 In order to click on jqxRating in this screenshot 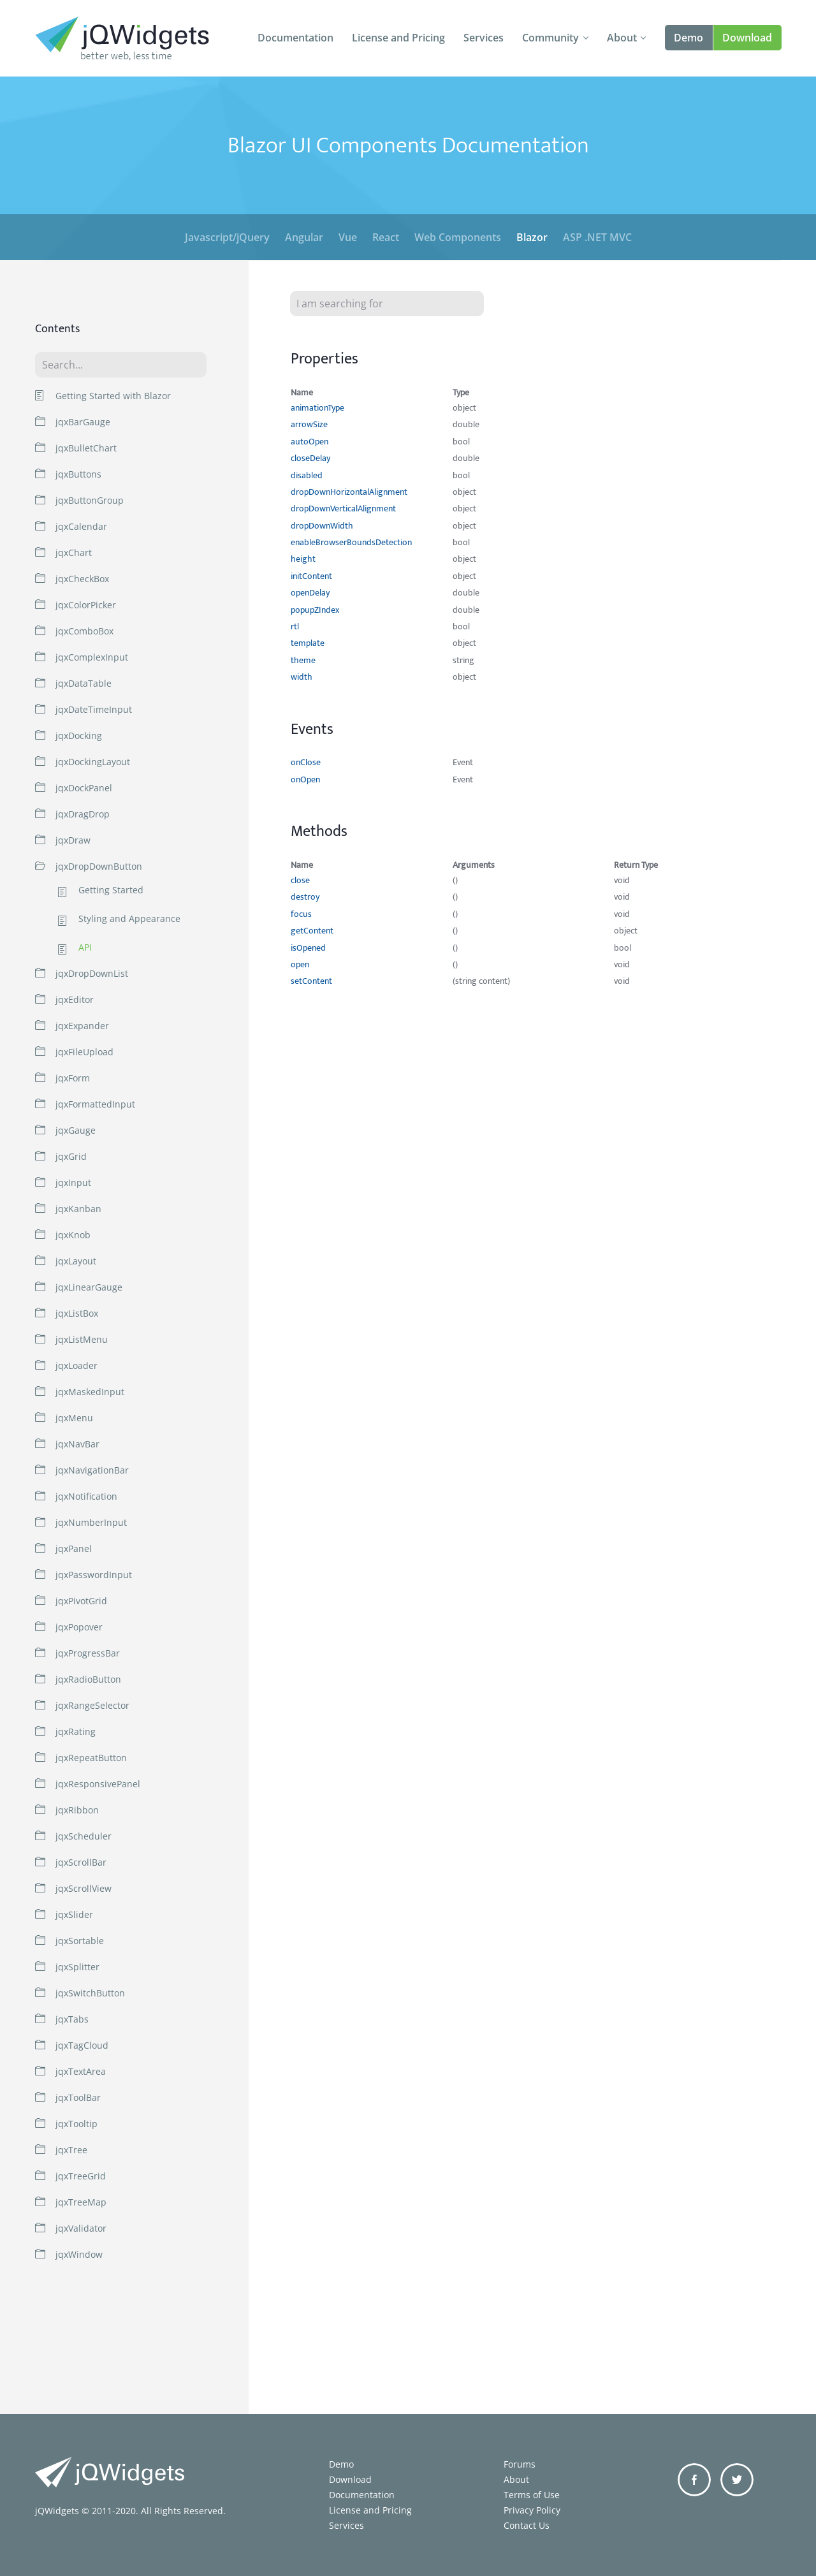, I will do `click(75, 1731)`.